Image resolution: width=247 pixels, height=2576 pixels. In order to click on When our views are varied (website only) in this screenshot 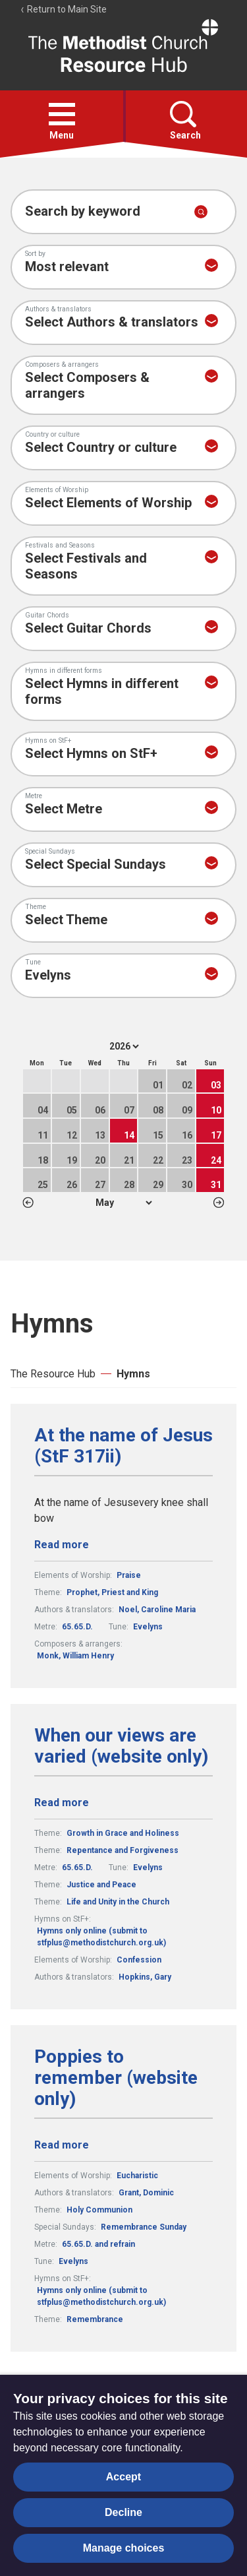, I will do `click(121, 1746)`.